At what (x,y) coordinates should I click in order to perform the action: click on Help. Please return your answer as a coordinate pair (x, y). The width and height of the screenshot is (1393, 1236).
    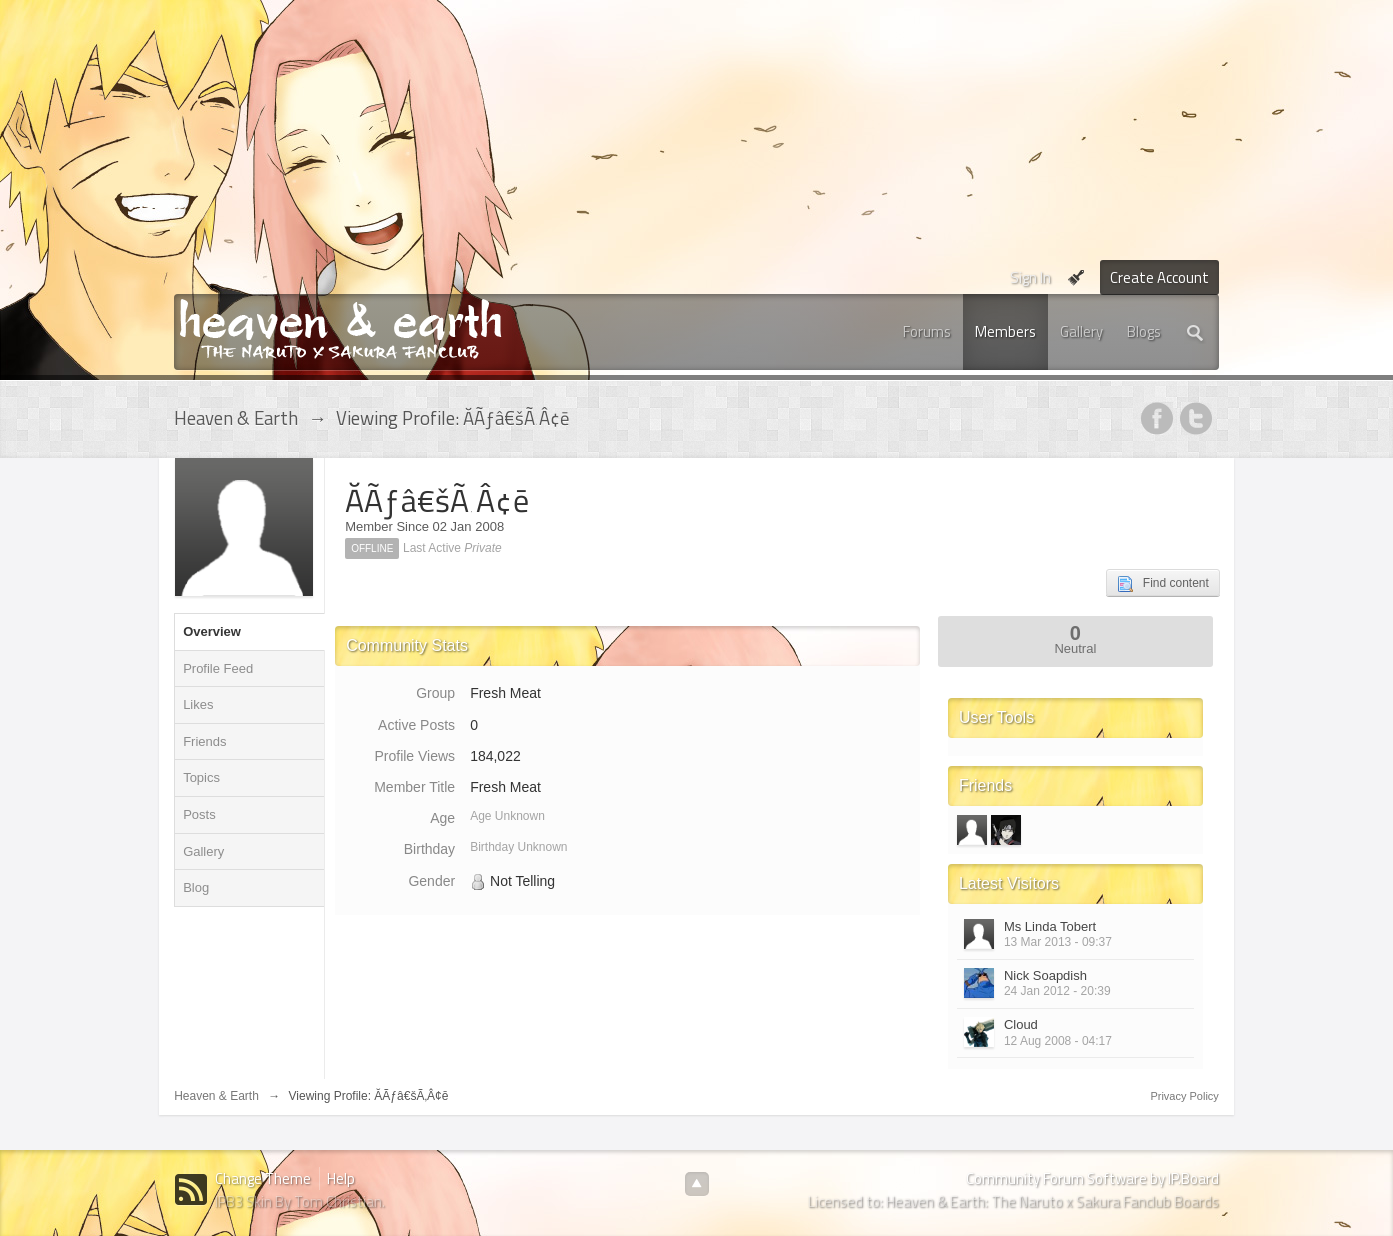
    Looking at the image, I should click on (341, 1178).